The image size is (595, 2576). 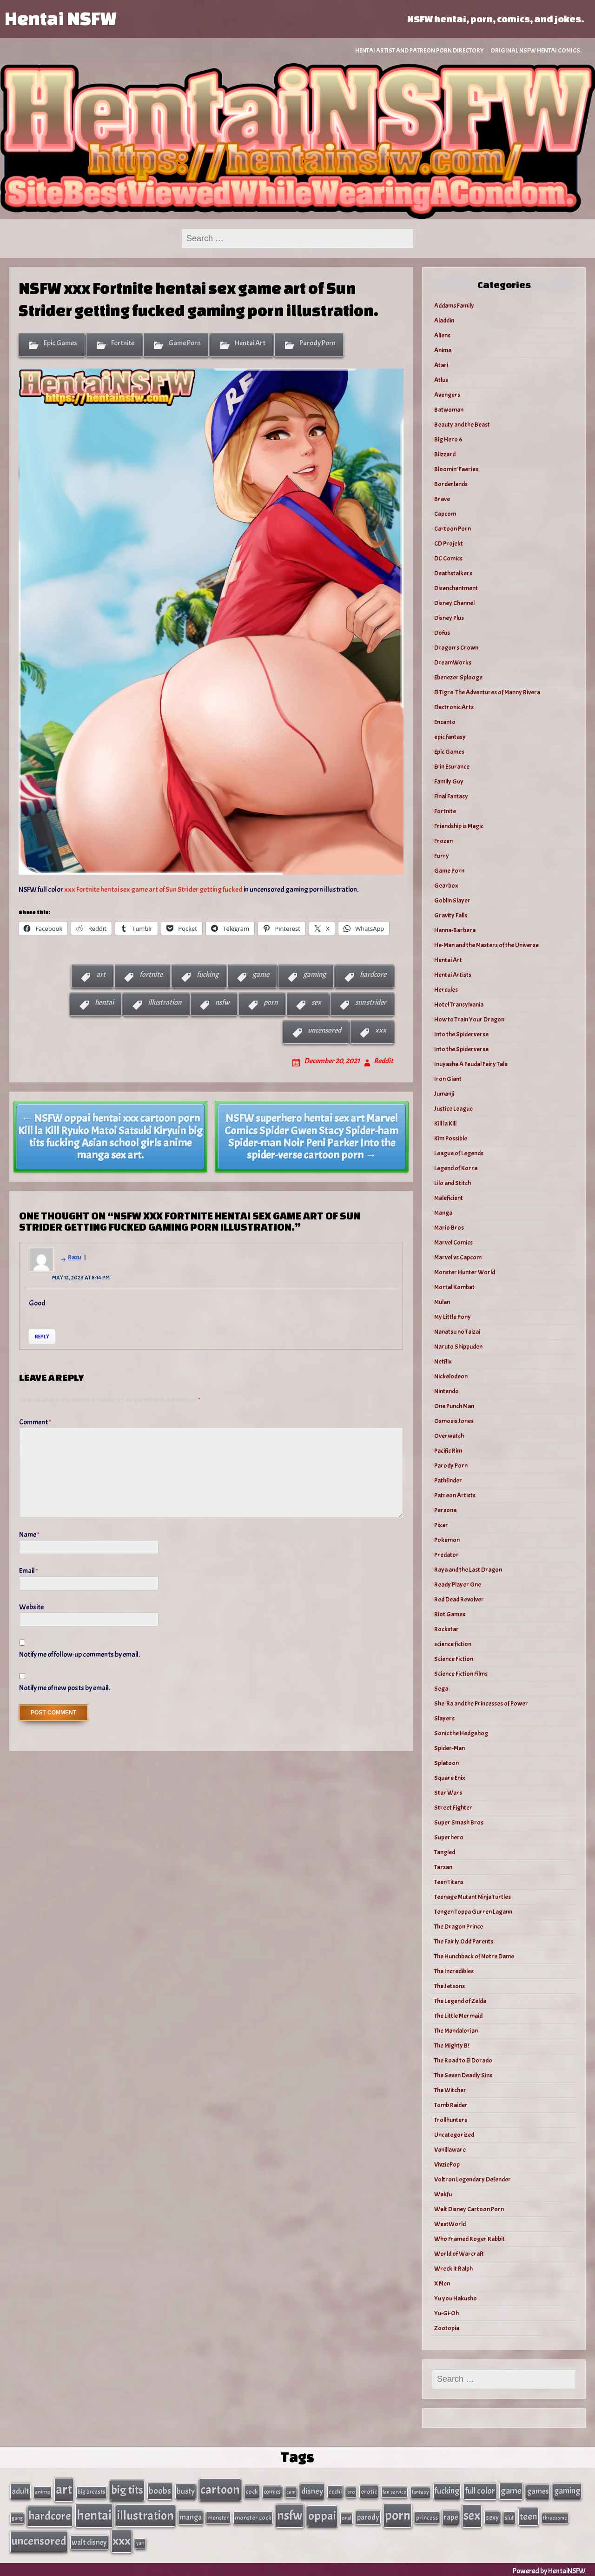 What do you see at coordinates (127, 2489) in the screenshot?
I see `big tits [big tits (202 items)]` at bounding box center [127, 2489].